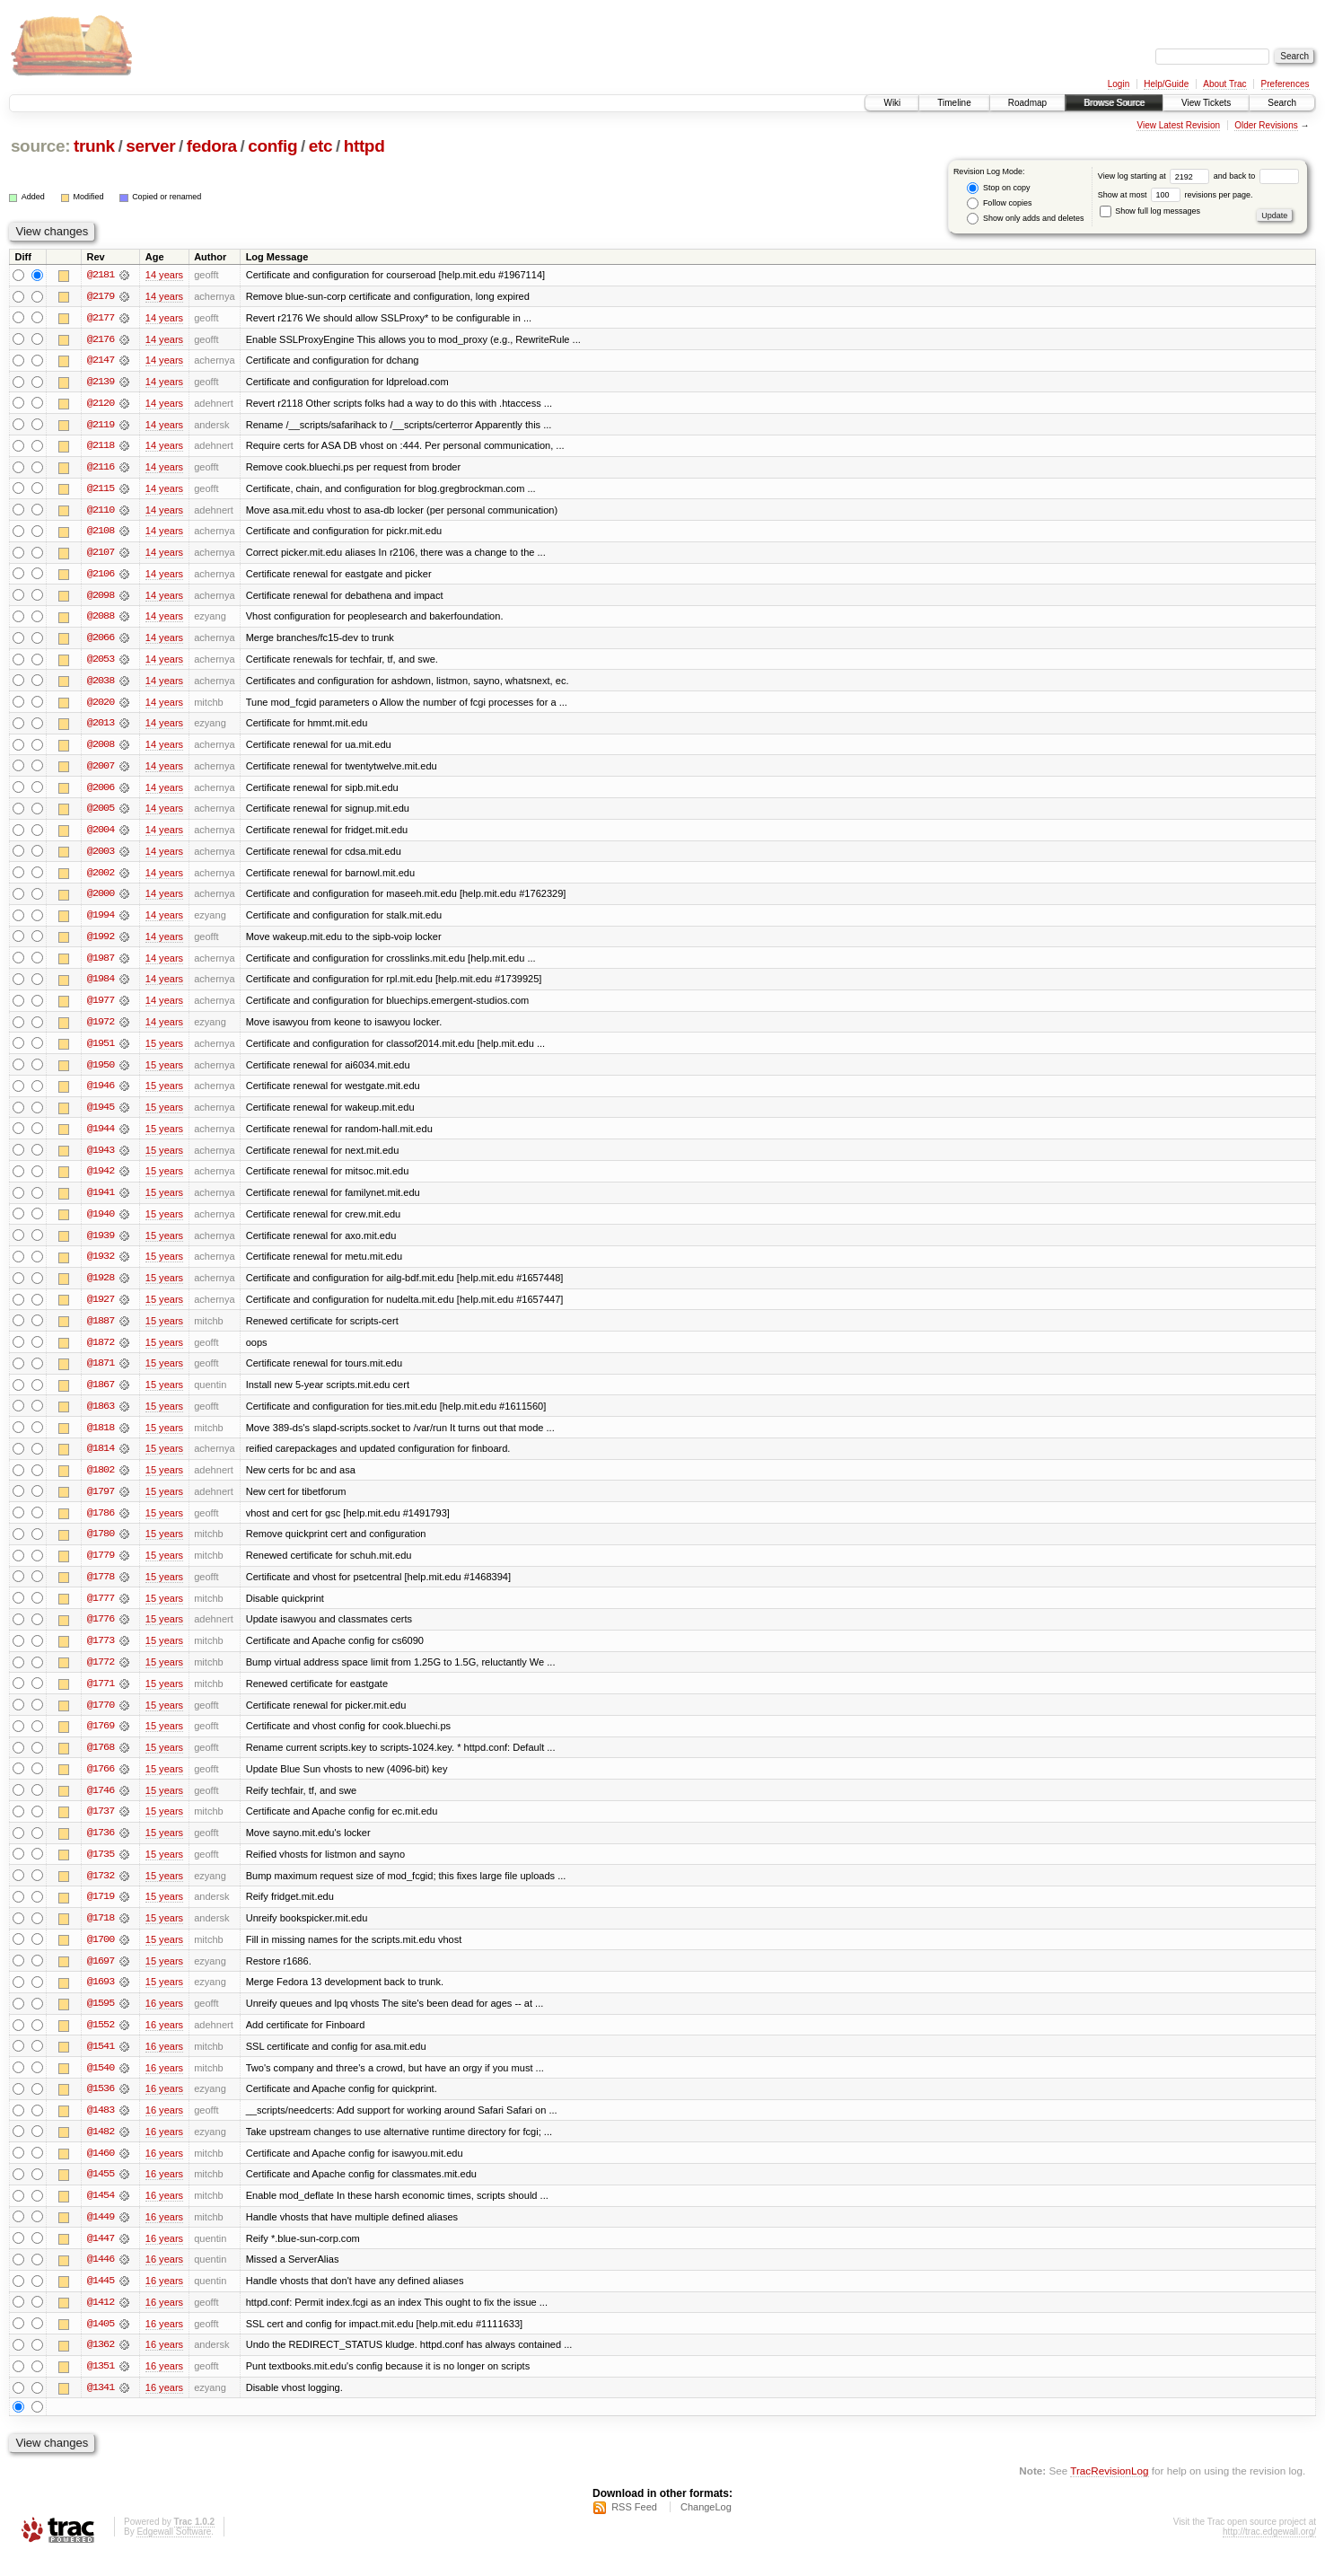 The image size is (1325, 2576). Describe the element at coordinates (100, 2149) in the screenshot. I see `@1482` at that location.